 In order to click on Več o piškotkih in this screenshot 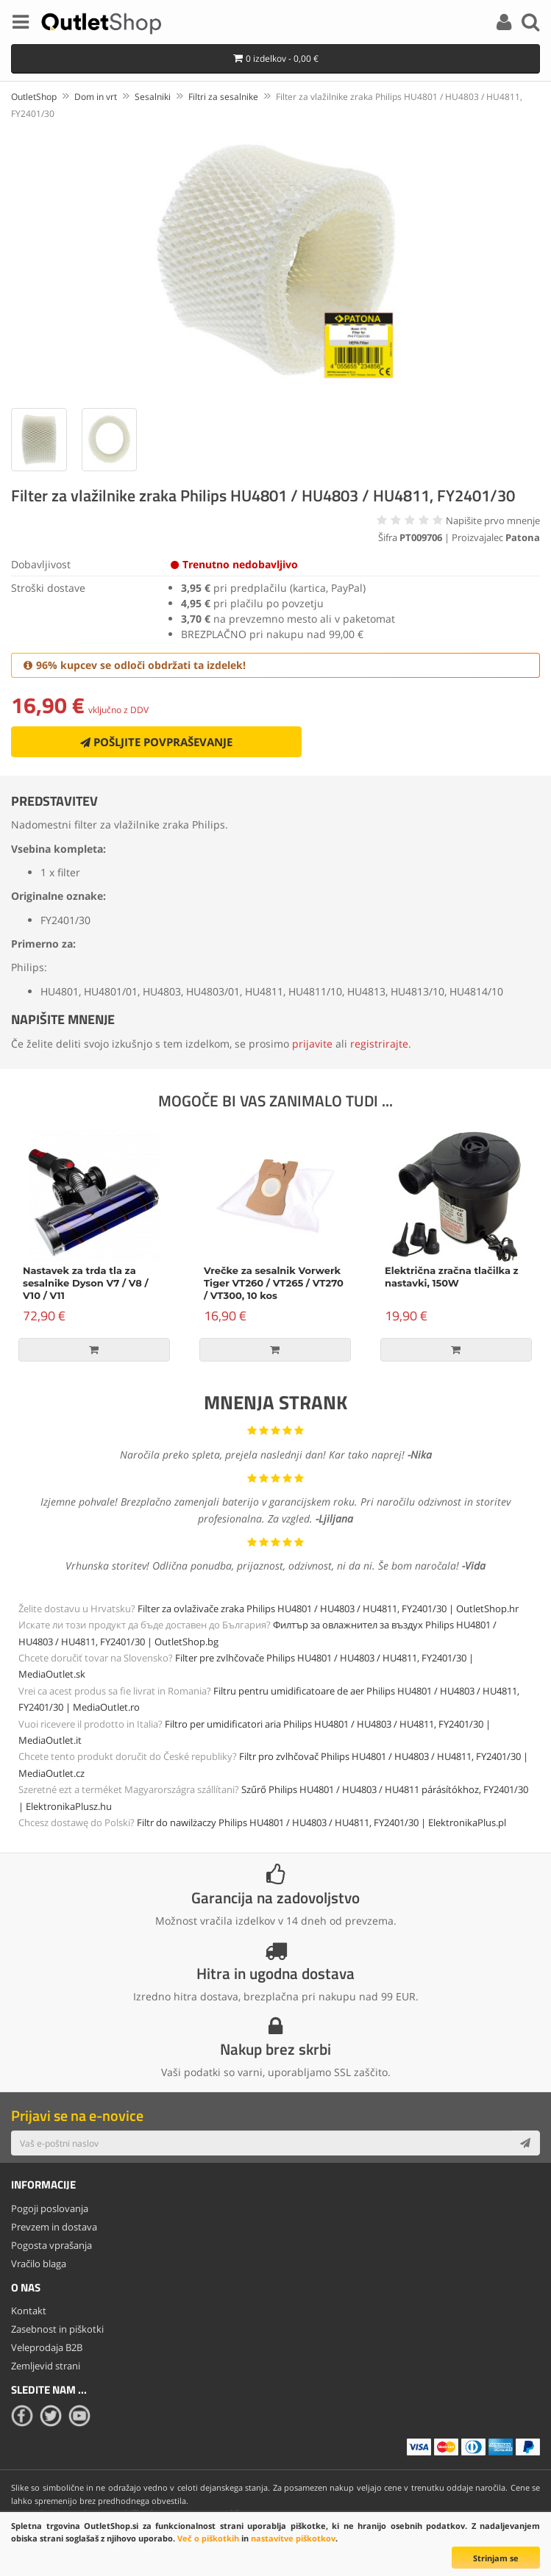, I will do `click(208, 2538)`.